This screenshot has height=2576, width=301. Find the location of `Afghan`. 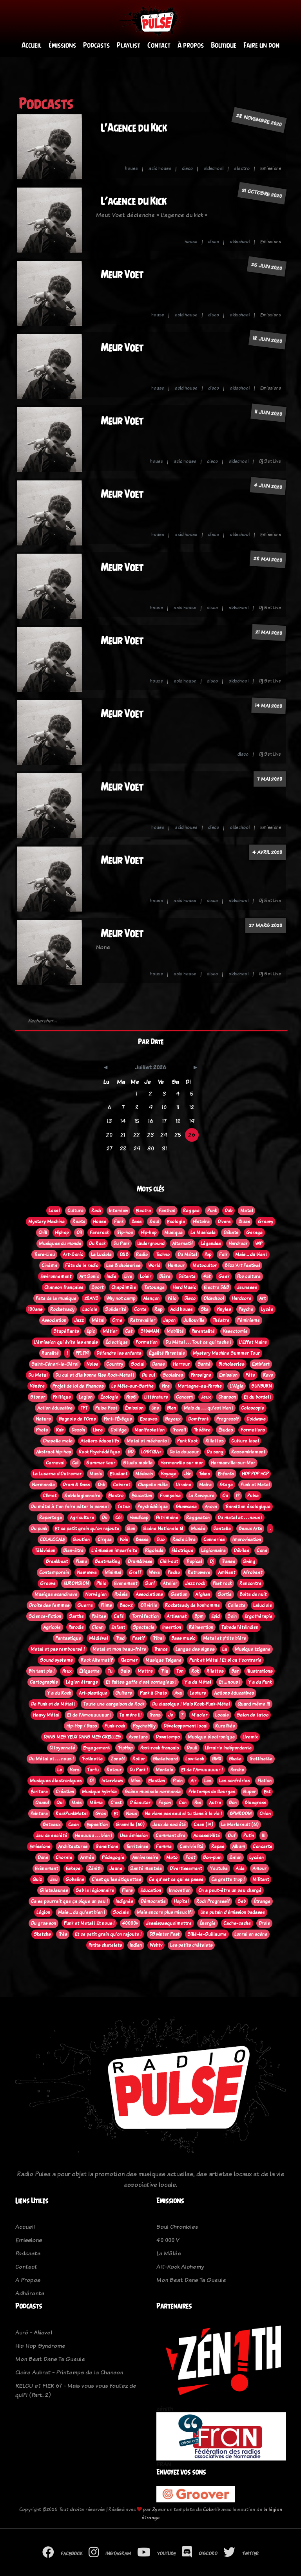

Afghan is located at coordinates (202, 1594).